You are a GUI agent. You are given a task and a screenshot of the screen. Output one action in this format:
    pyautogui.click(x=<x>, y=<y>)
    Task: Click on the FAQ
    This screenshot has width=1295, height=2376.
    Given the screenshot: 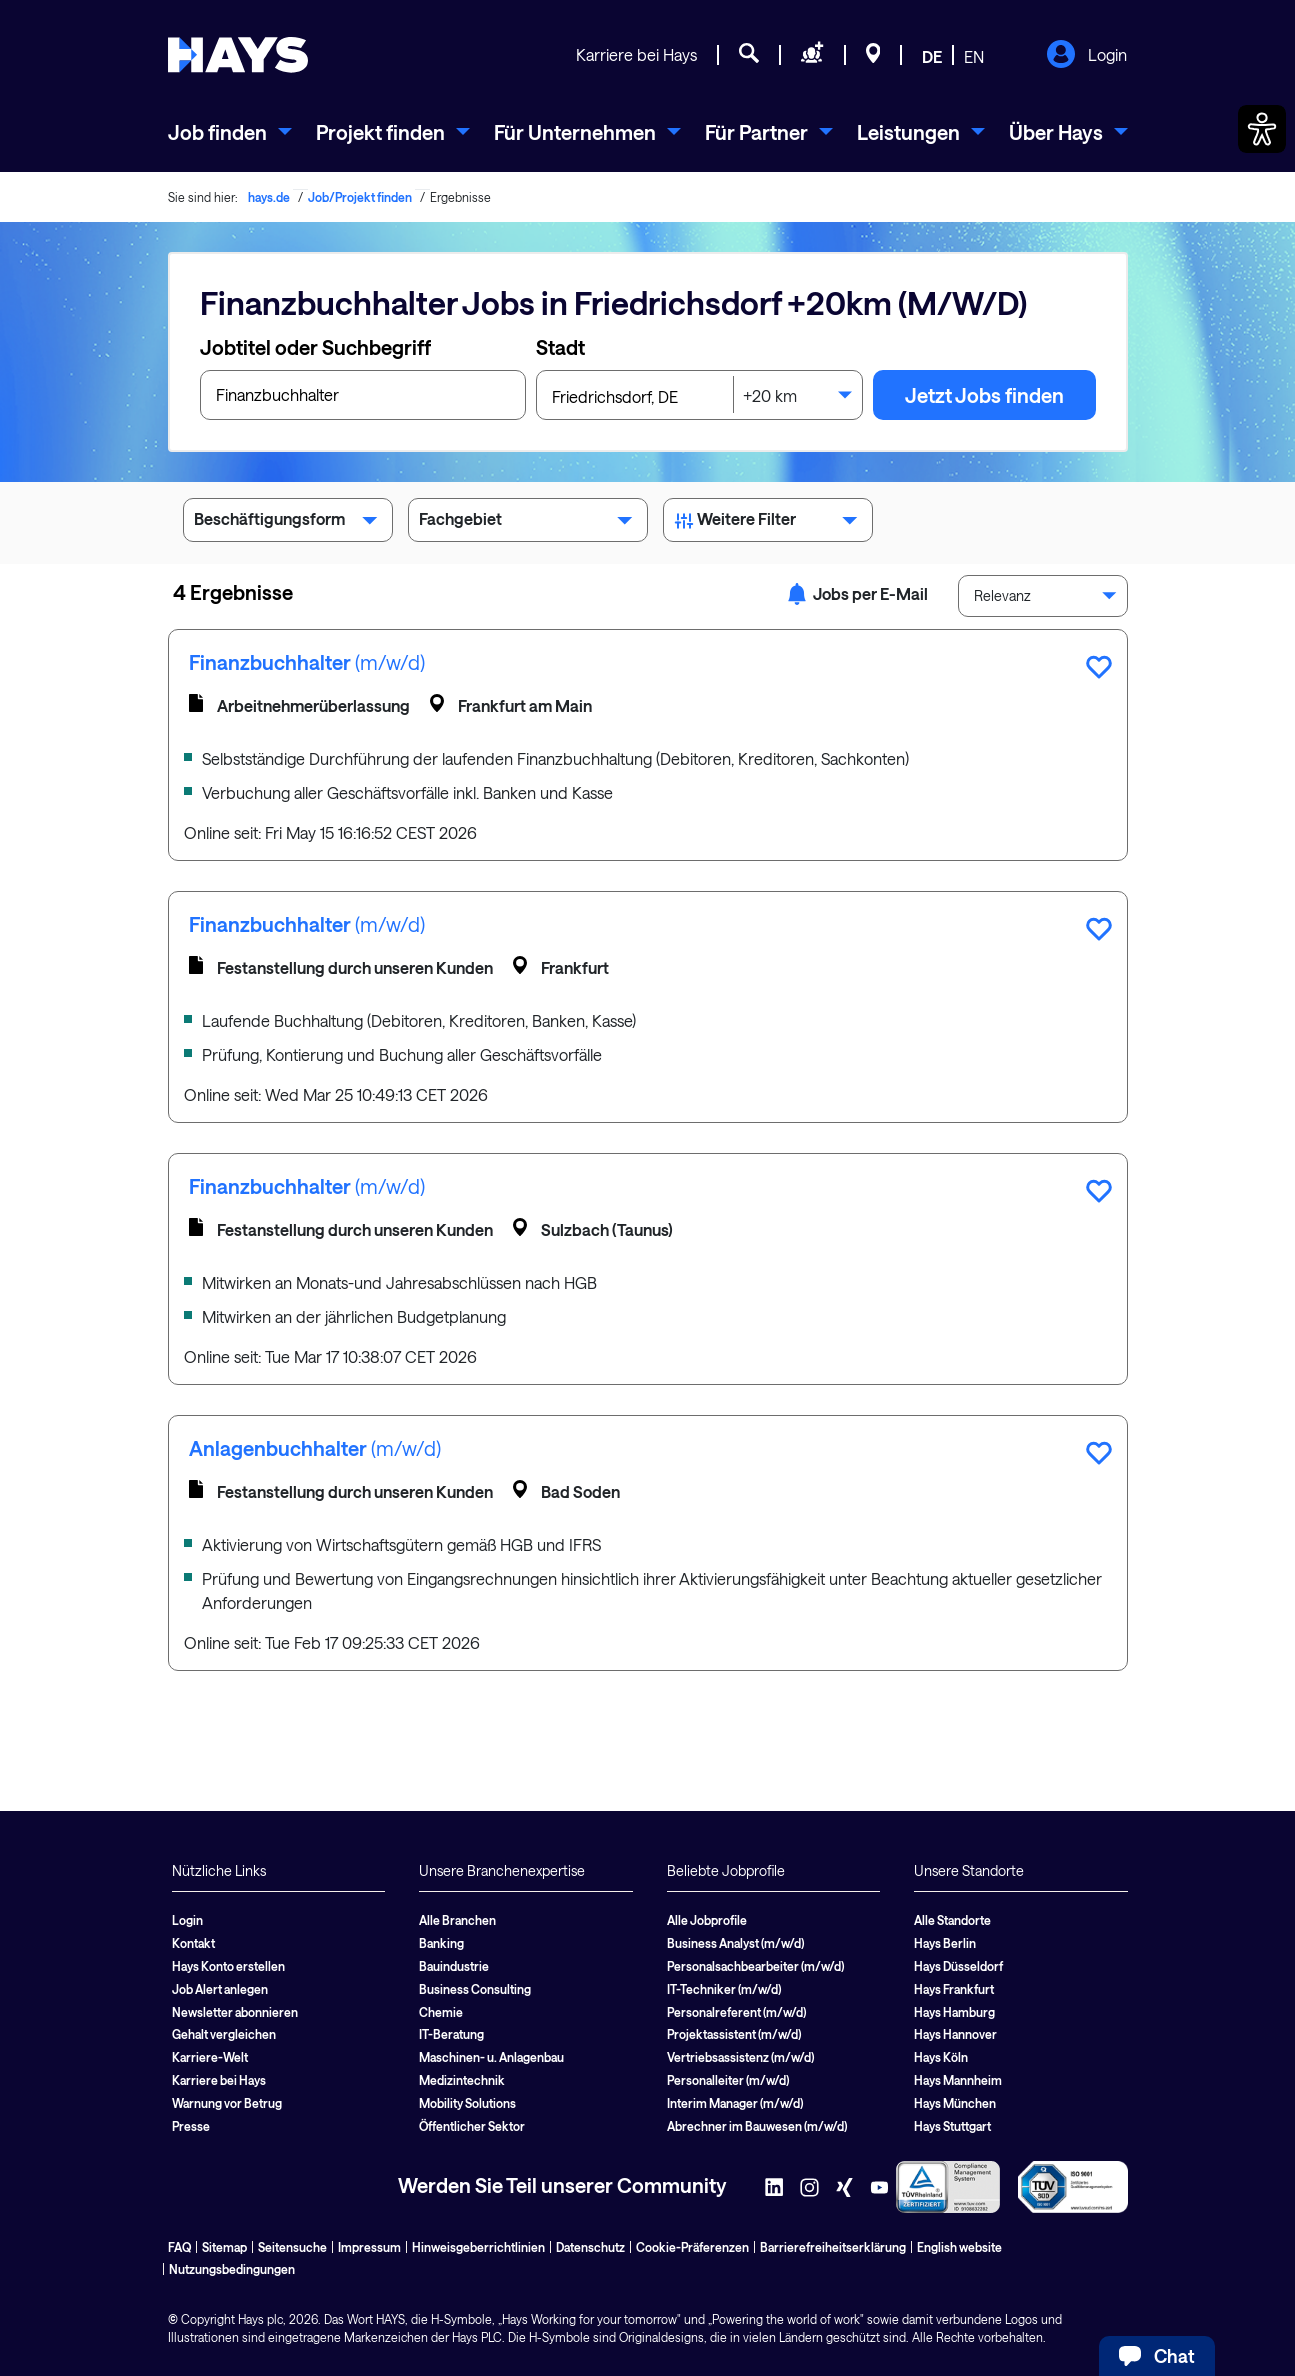 What is the action you would take?
    pyautogui.click(x=179, y=2247)
    